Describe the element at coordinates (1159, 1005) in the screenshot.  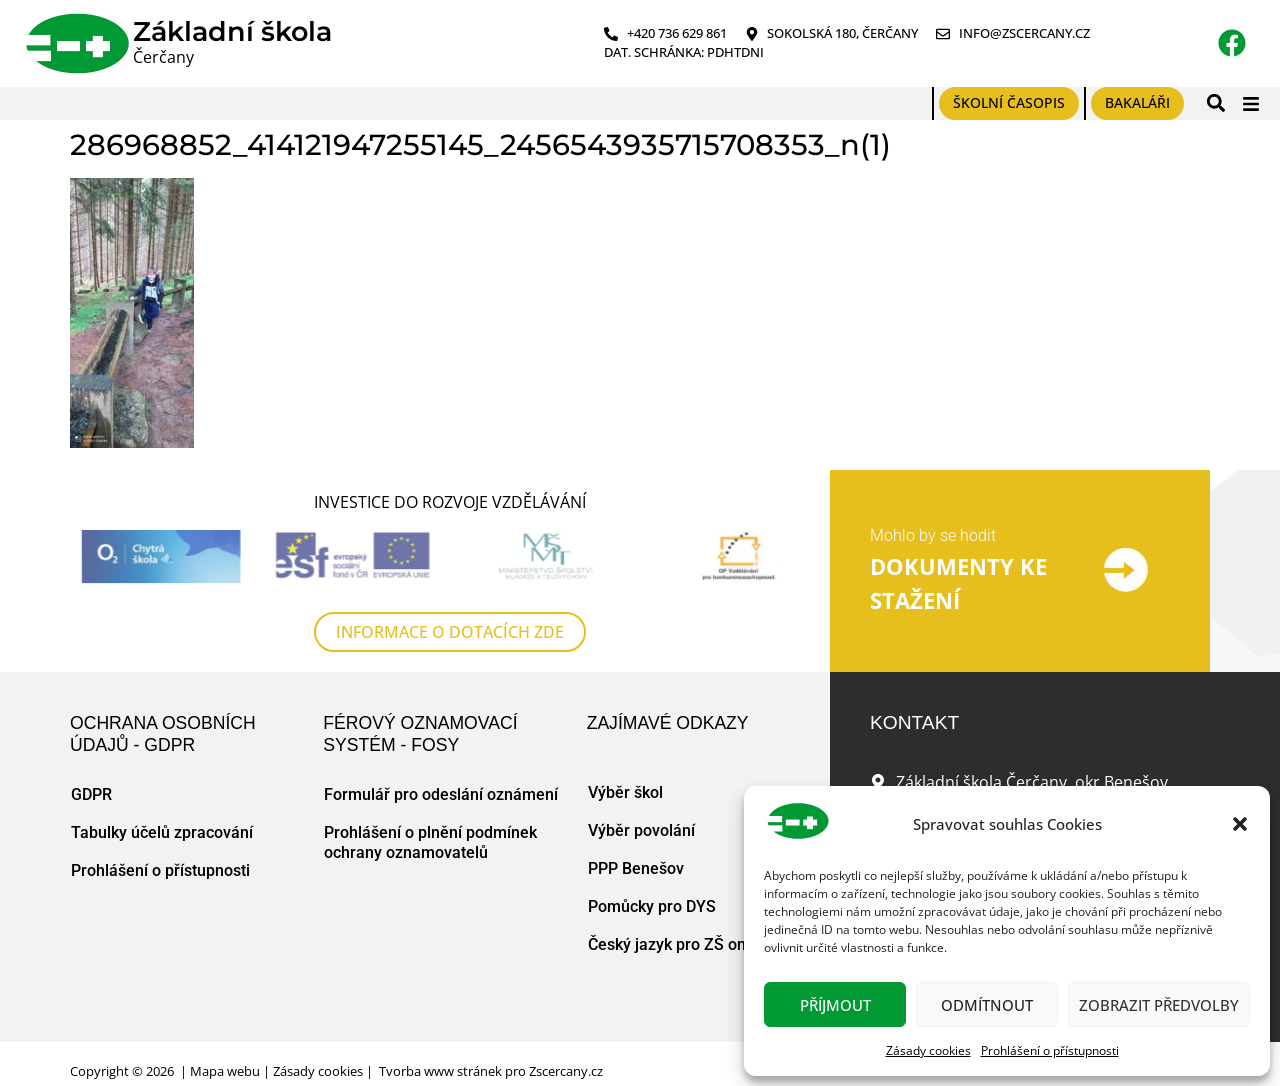
I see `Zobrazit předvolby` at that location.